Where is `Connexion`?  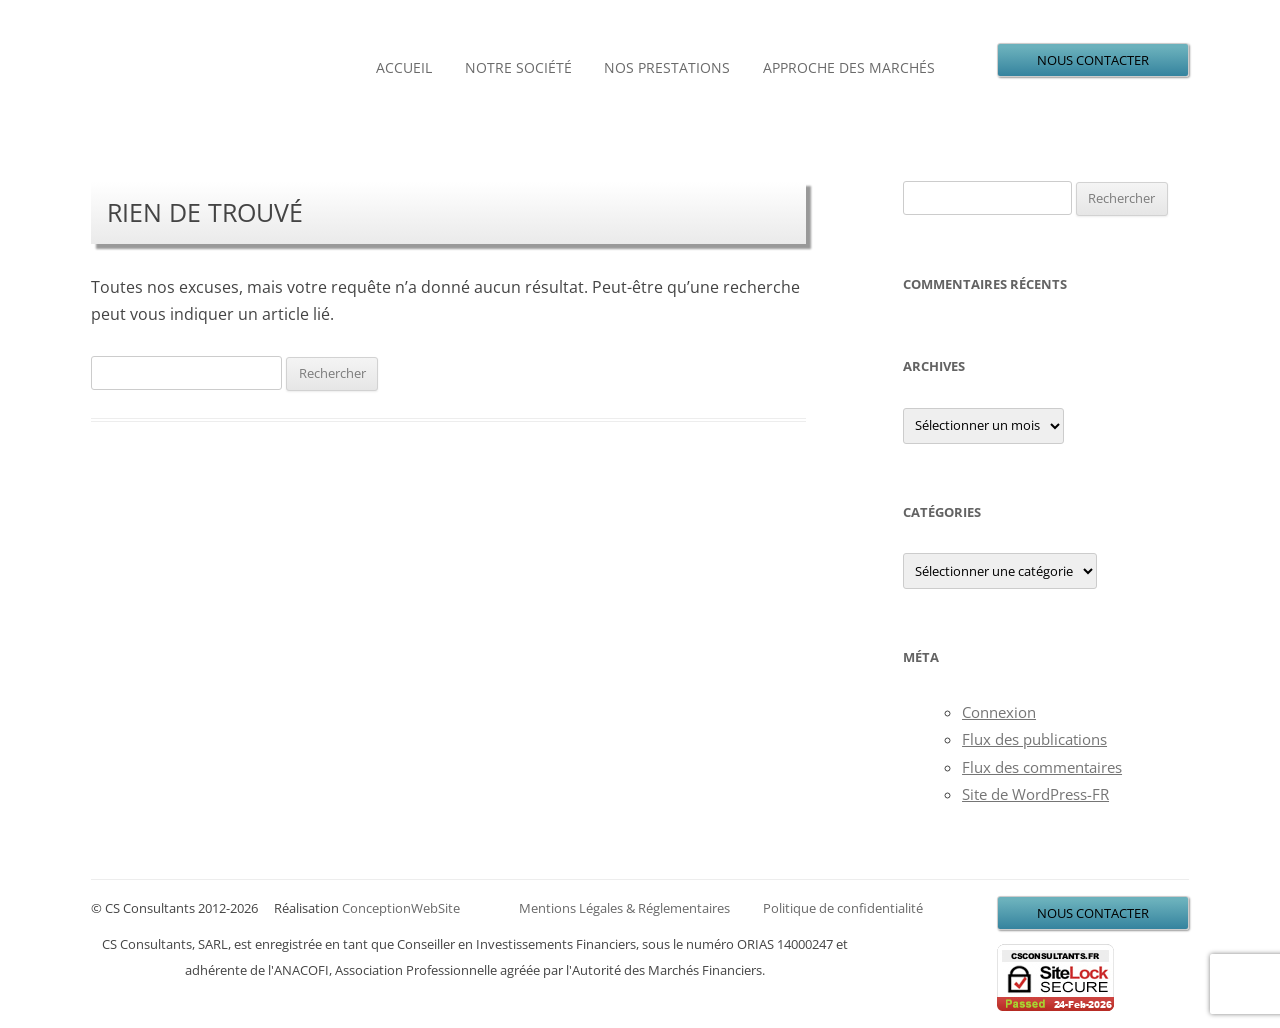 Connexion is located at coordinates (999, 712).